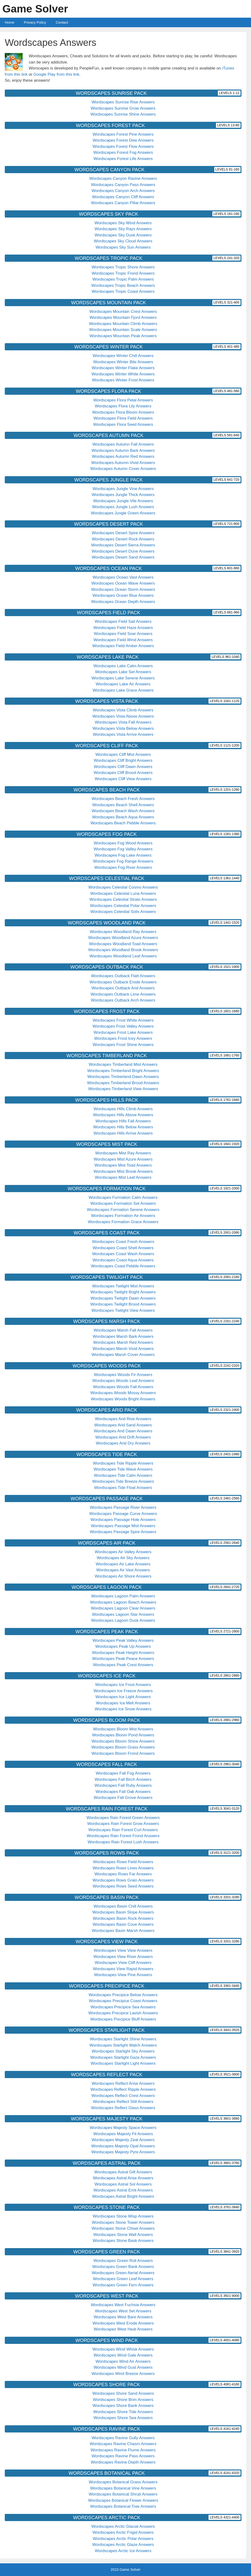 This screenshot has width=251, height=2576. I want to click on Wordscapes Fall Oak Answers, so click(123, 1791).